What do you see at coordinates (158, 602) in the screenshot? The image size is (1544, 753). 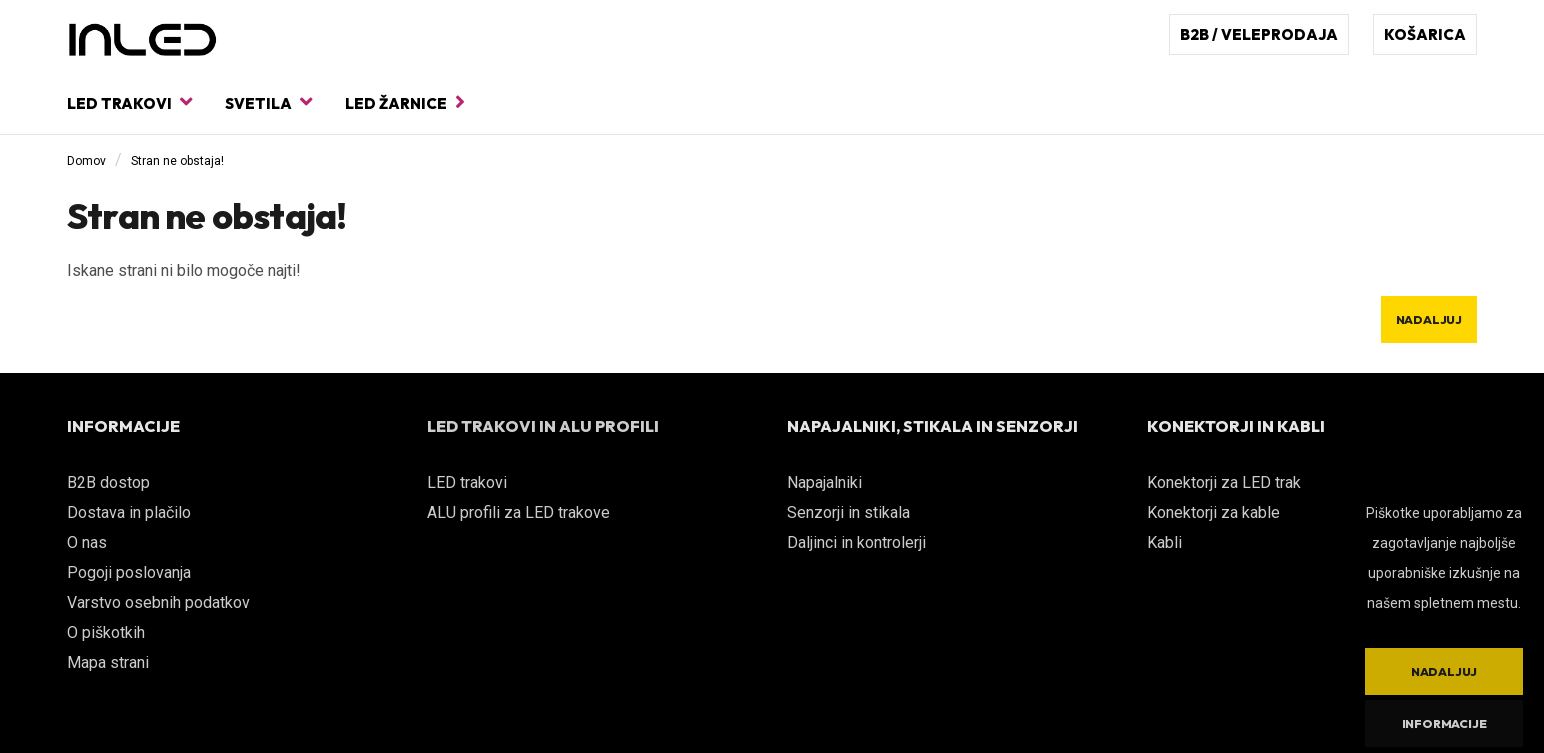 I see `Varstvo osebnih podatkov` at bounding box center [158, 602].